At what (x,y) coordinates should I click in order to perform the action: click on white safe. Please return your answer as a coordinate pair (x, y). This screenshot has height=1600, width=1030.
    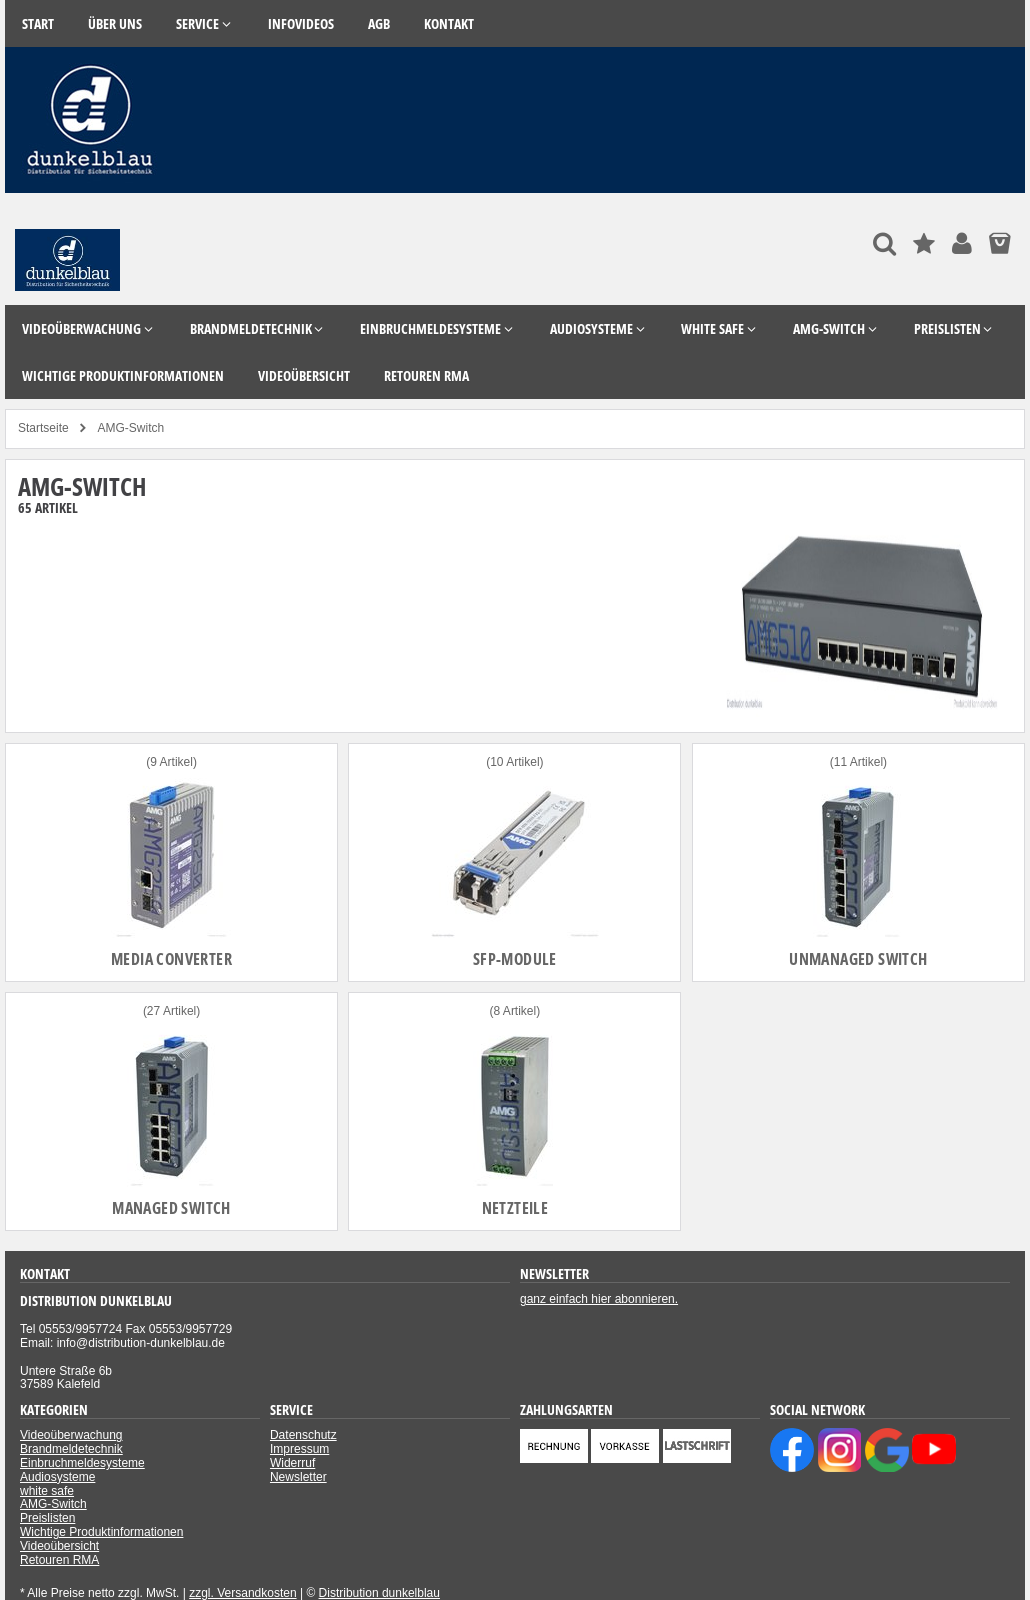
    Looking at the image, I should click on (47, 1491).